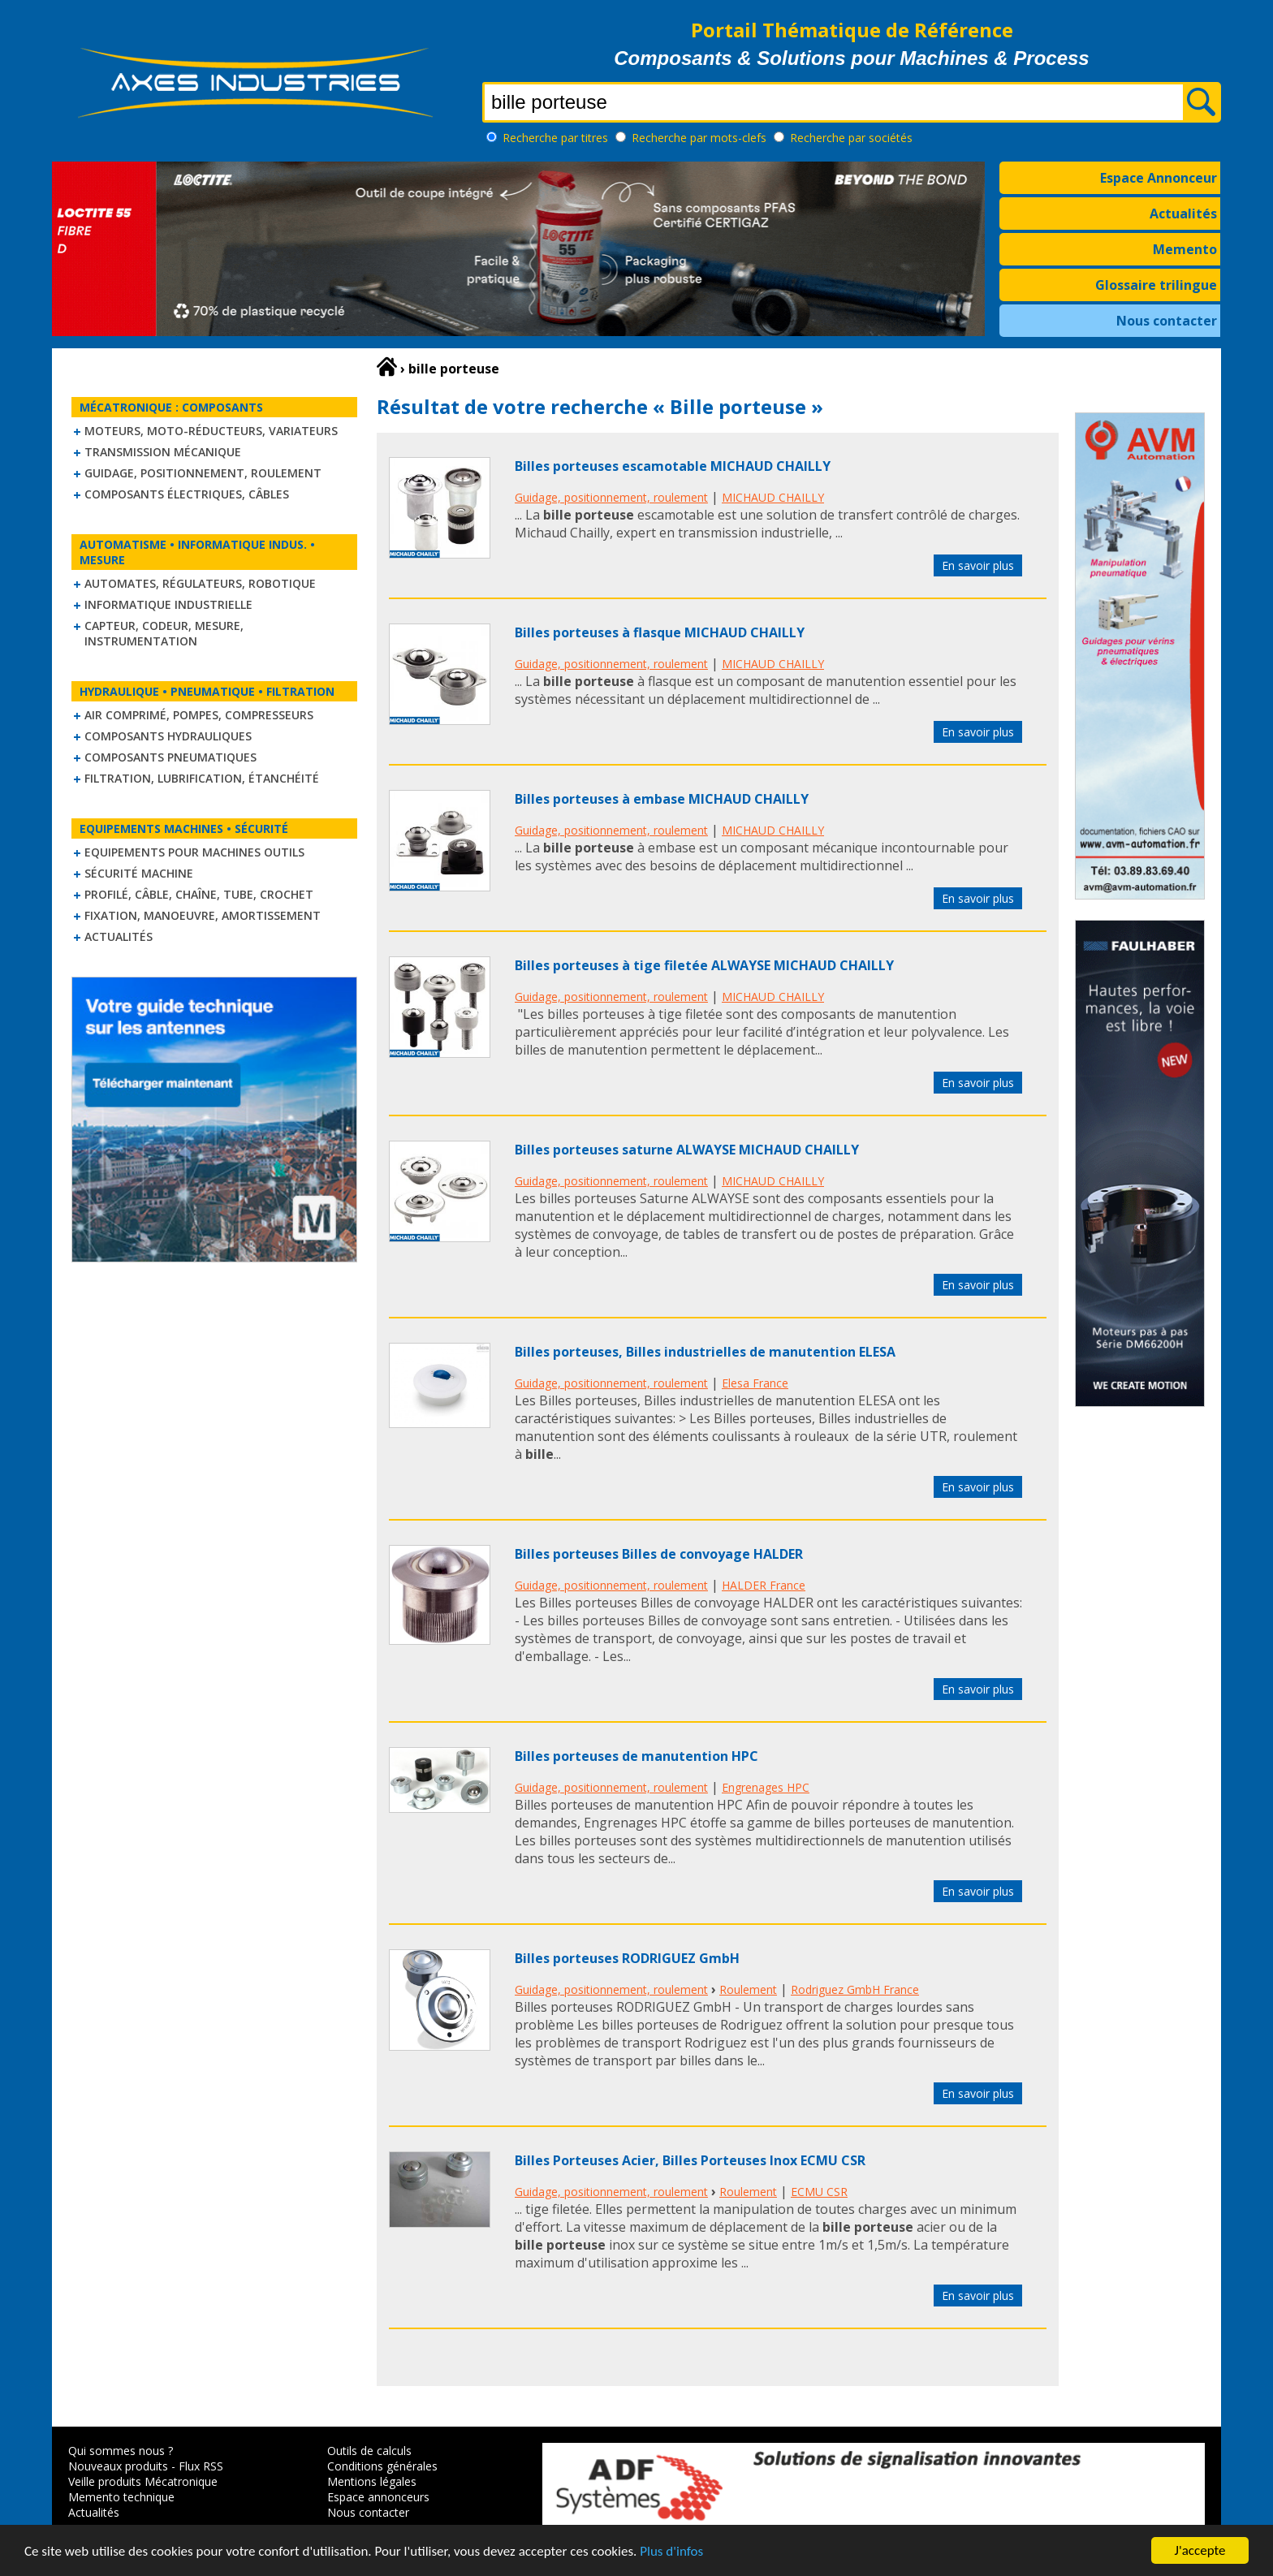 The height and width of the screenshot is (2576, 1273). Describe the element at coordinates (211, 430) in the screenshot. I see `Moteurs, moto-réducteurs, variateurs` at that location.